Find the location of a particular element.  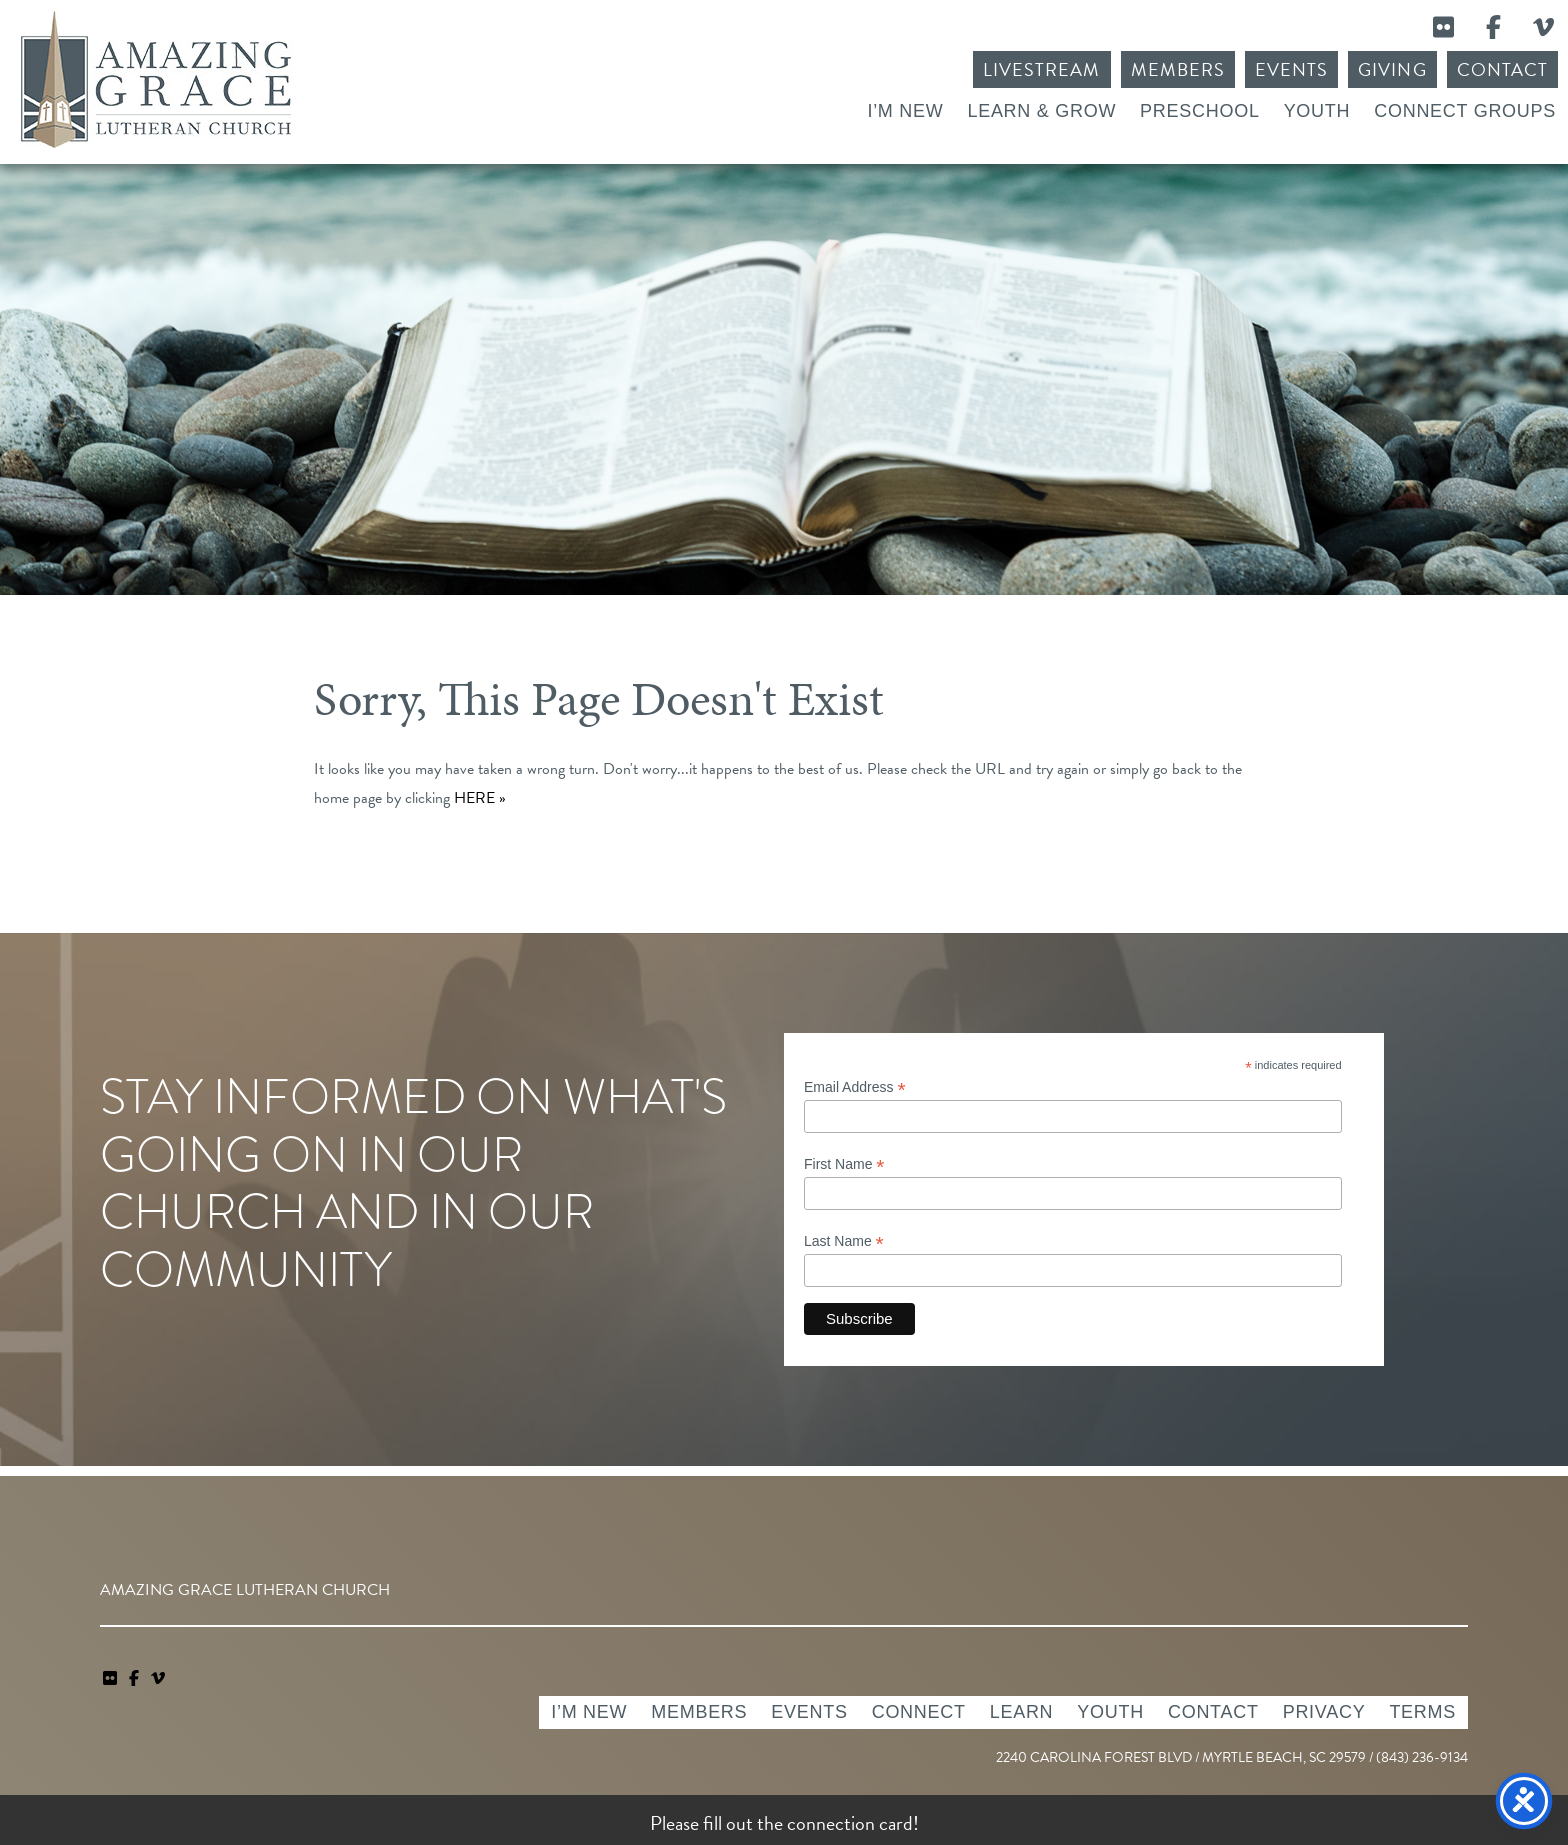

Preschool is located at coordinates (1200, 111).